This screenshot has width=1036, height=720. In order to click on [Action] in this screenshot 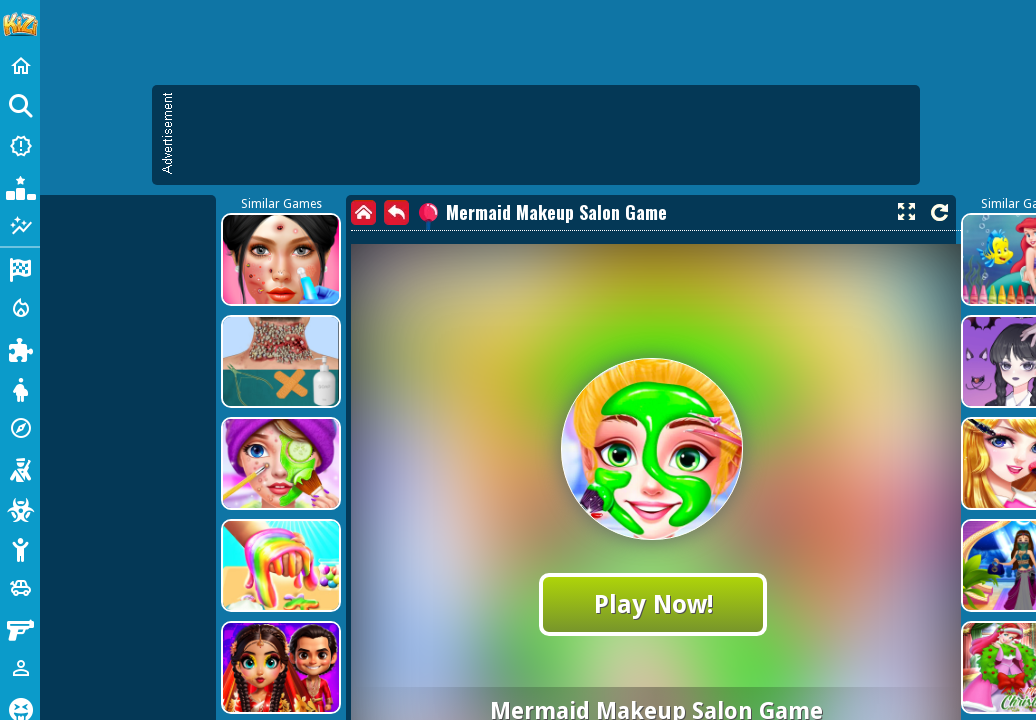, I will do `click(20, 308)`.